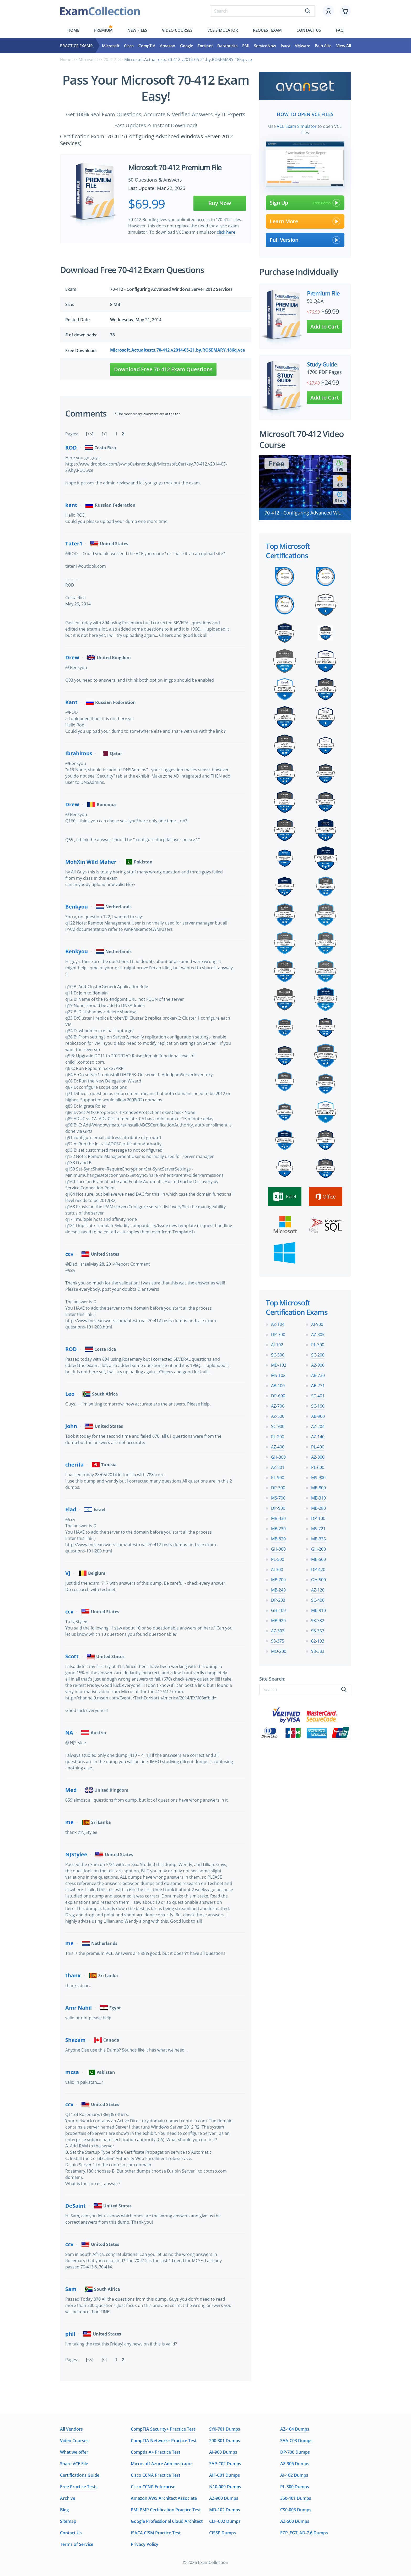 The height and width of the screenshot is (2576, 411). Describe the element at coordinates (277, 1404) in the screenshot. I see `AZ-700` at that location.